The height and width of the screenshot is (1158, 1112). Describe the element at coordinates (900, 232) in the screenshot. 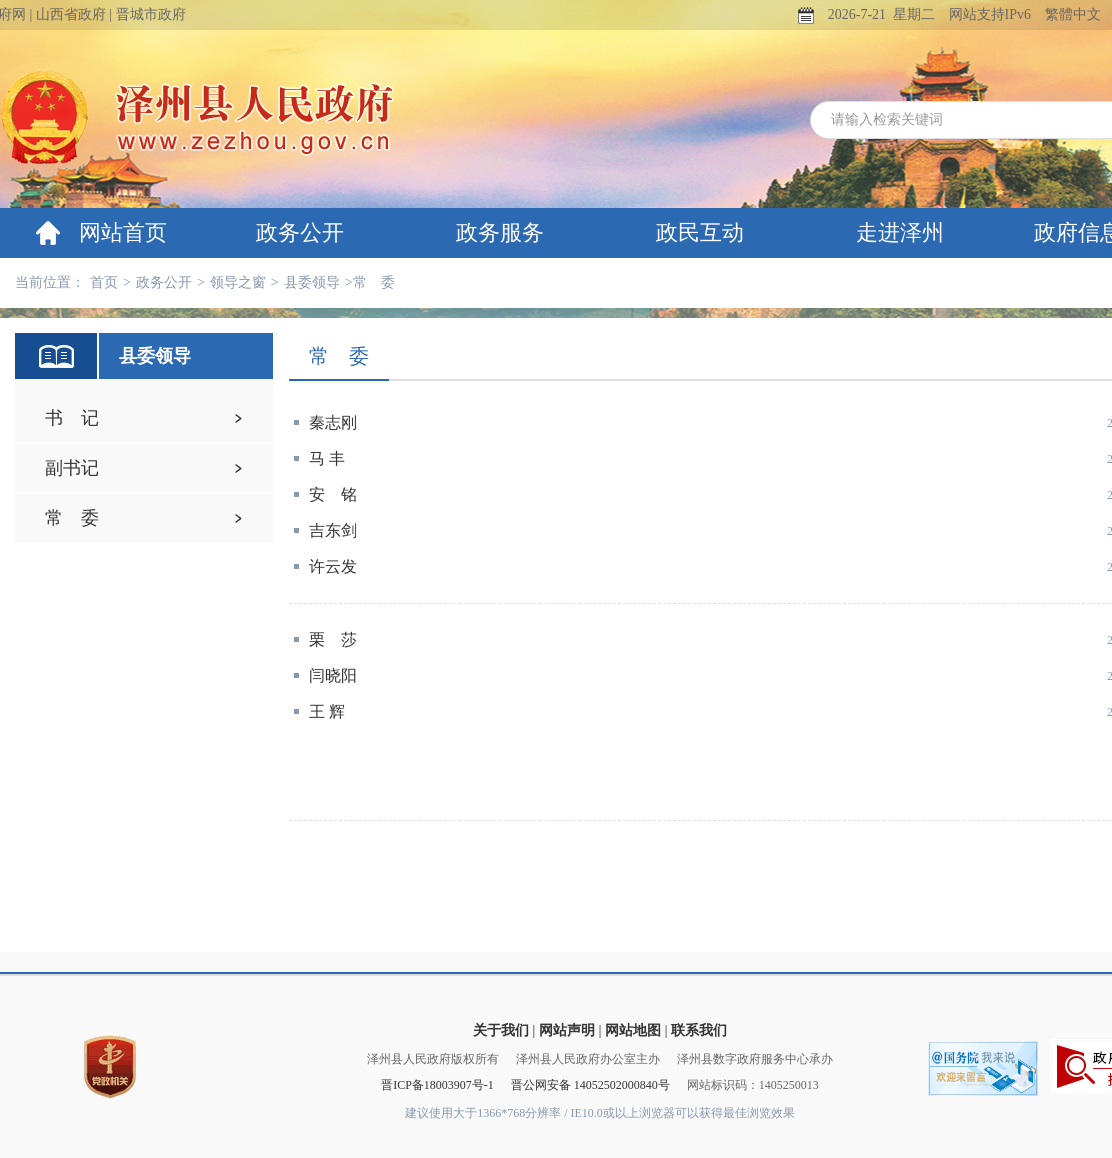

I see `走进泽州` at that location.